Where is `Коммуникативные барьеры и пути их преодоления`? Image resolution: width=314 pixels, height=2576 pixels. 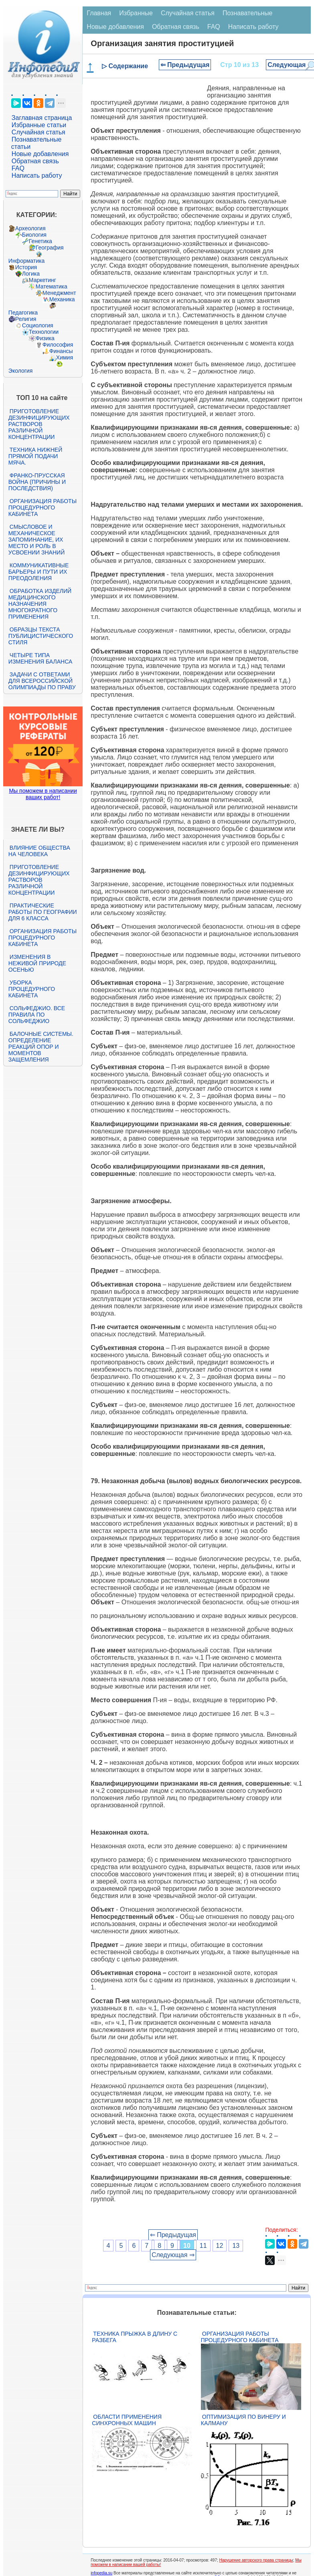
Коммуникативные барьеры и пути их преодоления is located at coordinates (38, 571).